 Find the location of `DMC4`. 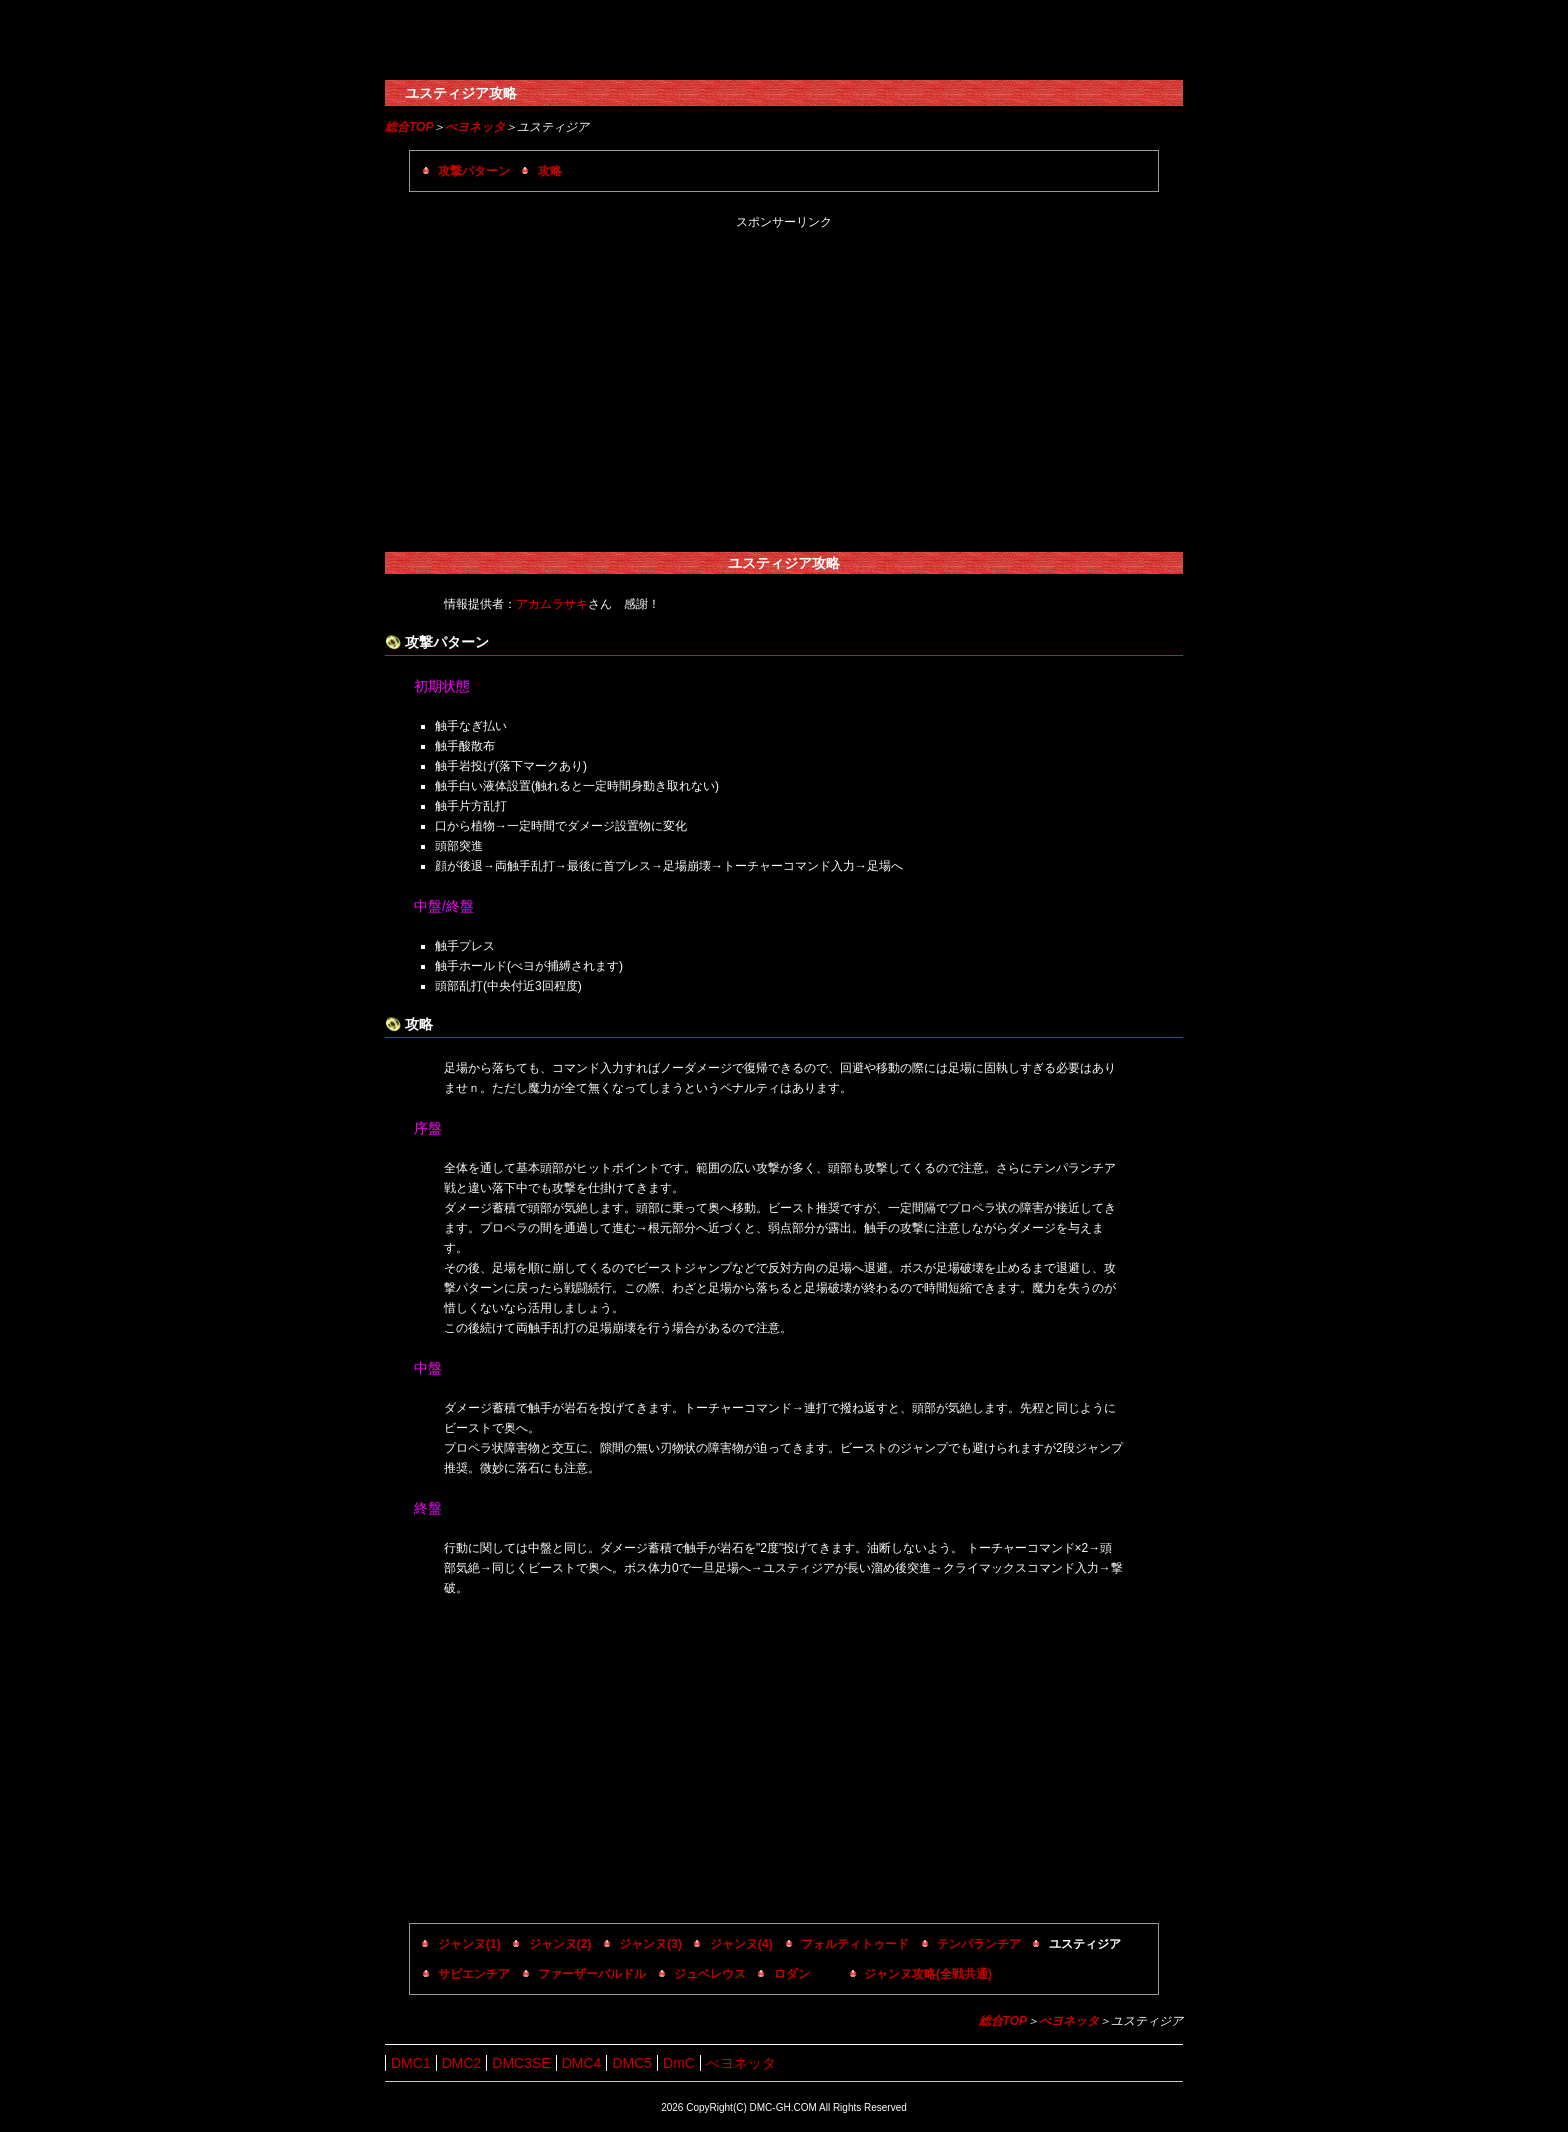

DMC4 is located at coordinates (582, 2063).